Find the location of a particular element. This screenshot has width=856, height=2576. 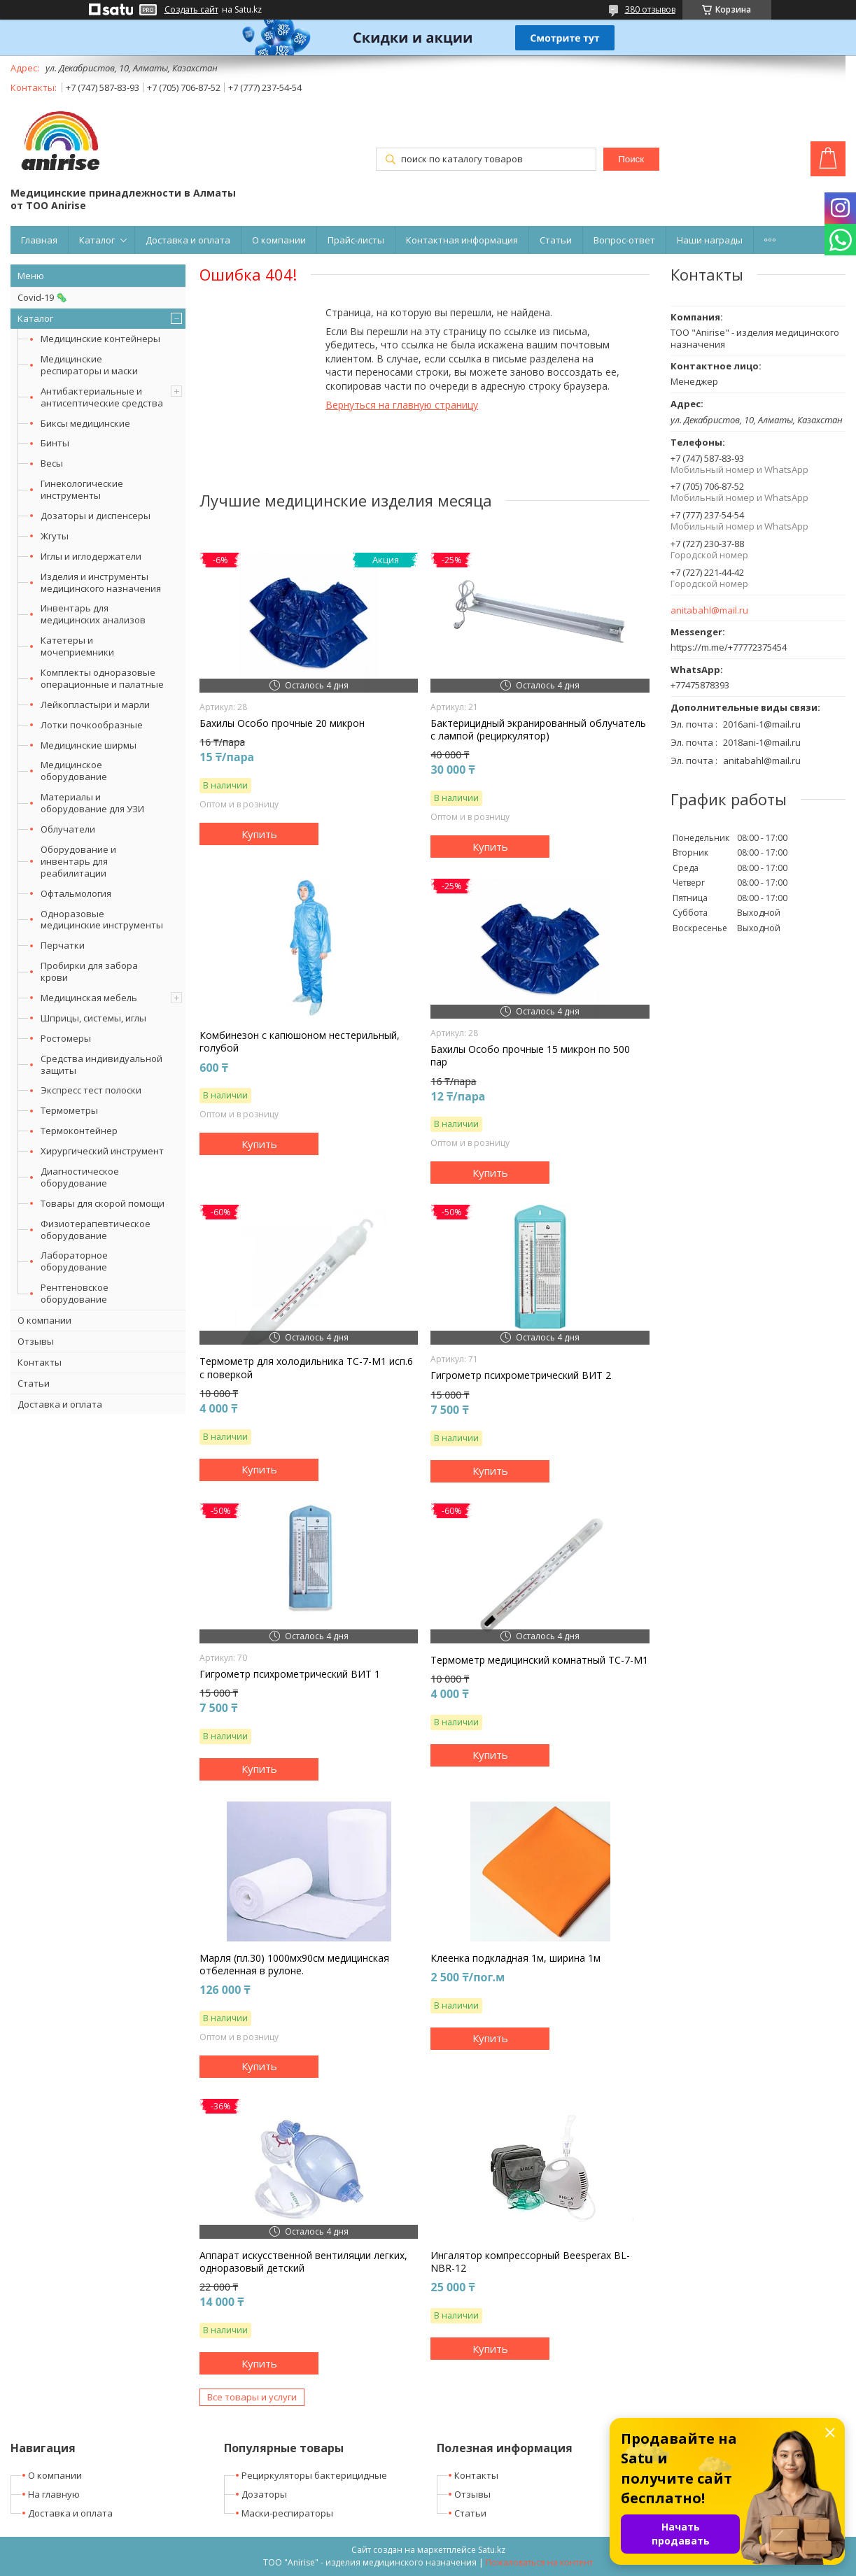

Инвентарь для медицинских анализов is located at coordinates (93, 614).